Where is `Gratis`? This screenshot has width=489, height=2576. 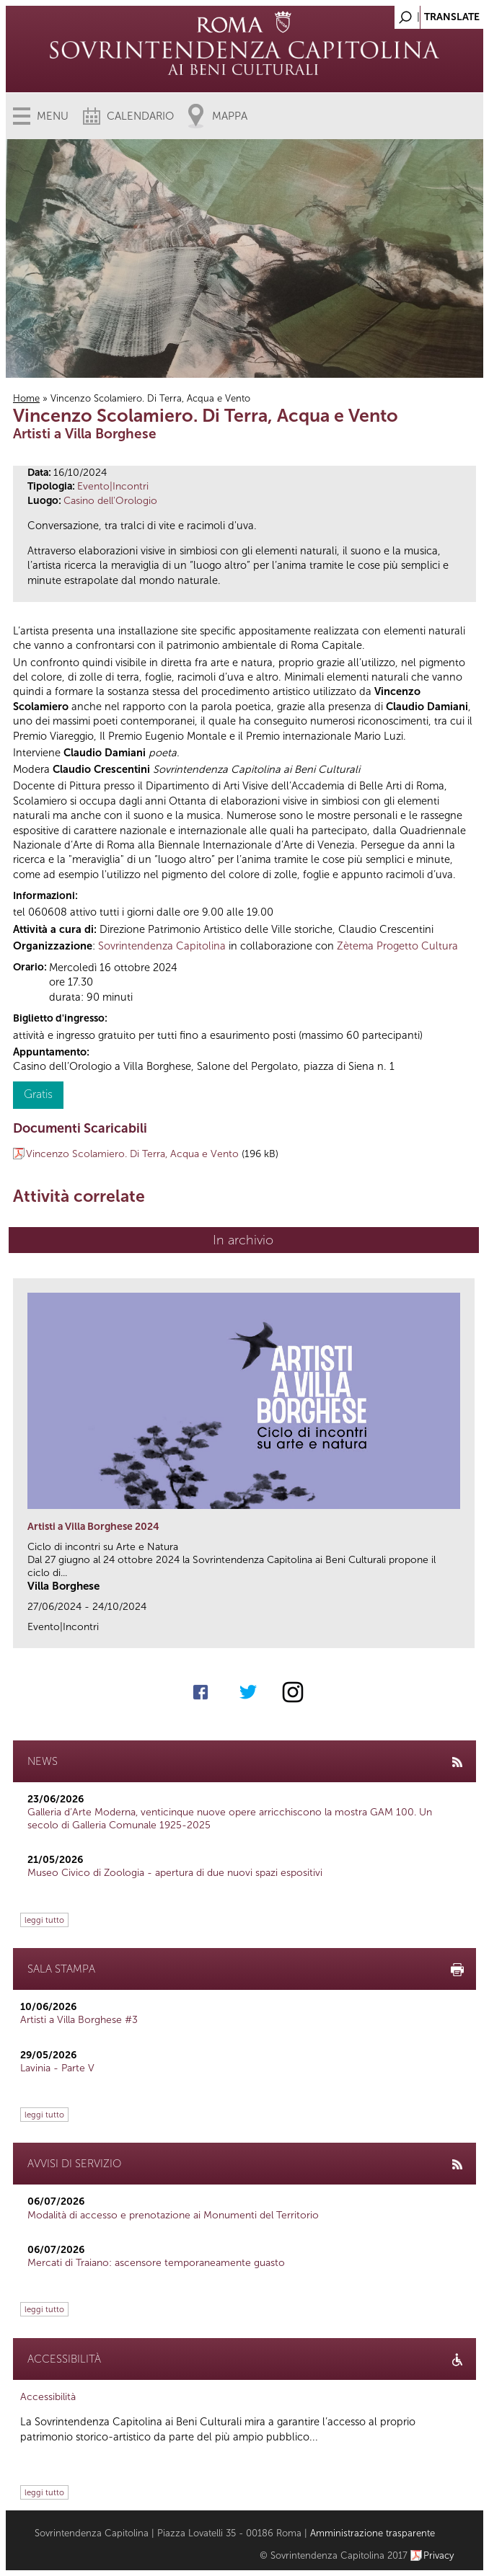
Gratis is located at coordinates (38, 1094).